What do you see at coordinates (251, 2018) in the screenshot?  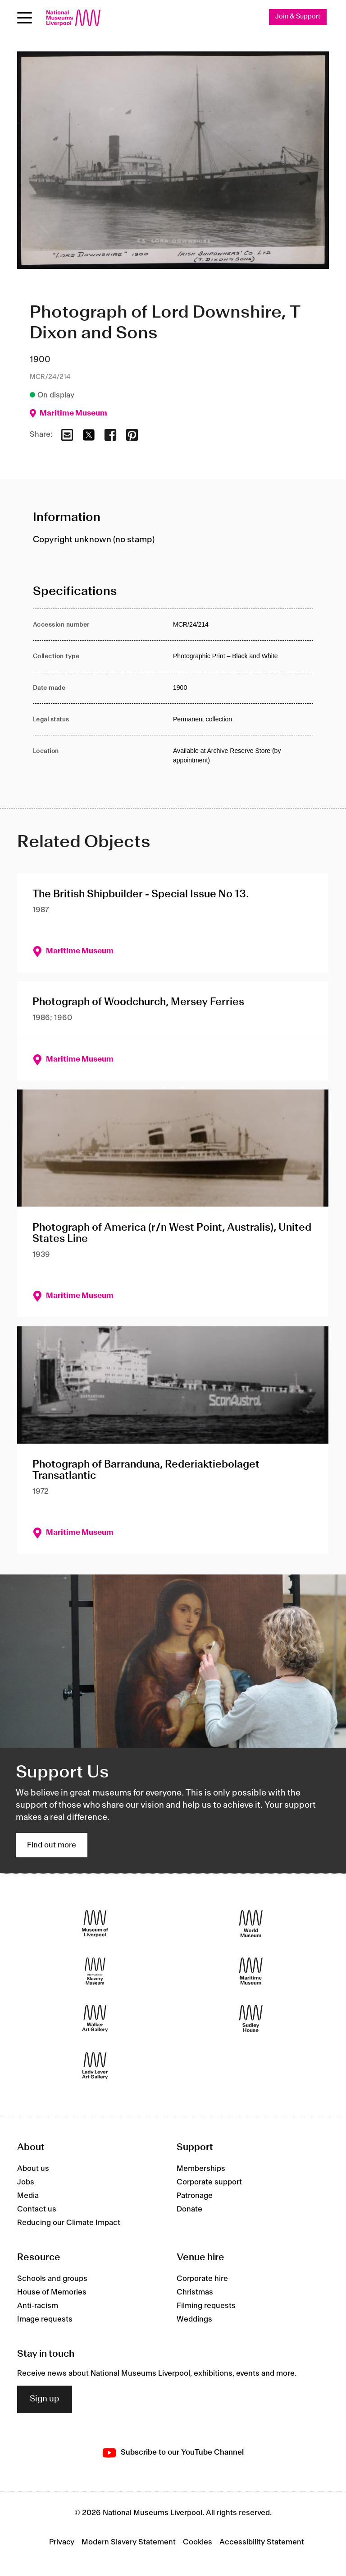 I see `[Sudley House]` at bounding box center [251, 2018].